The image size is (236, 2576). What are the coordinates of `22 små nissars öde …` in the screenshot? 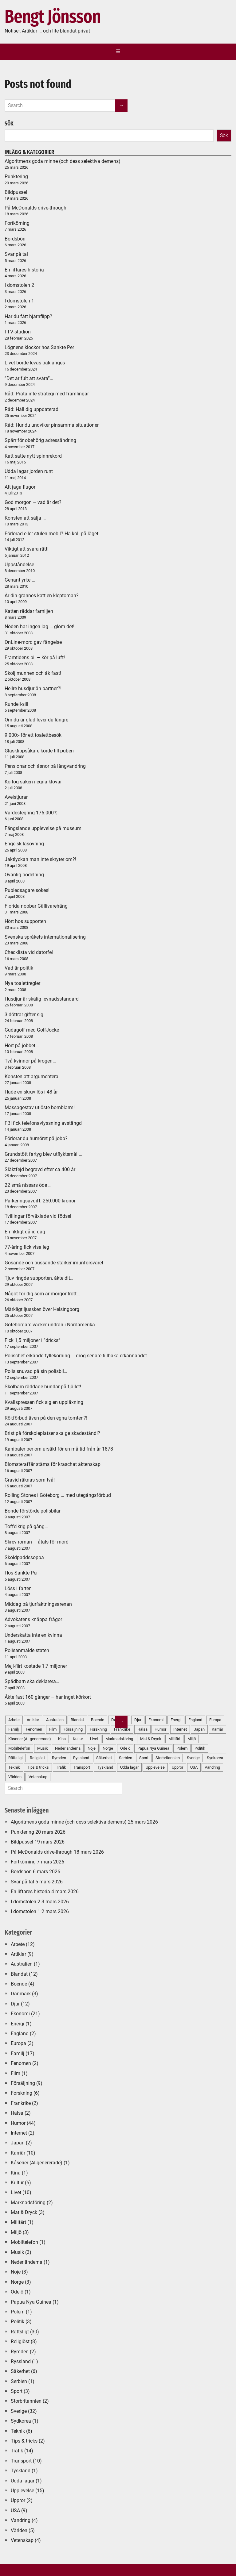 It's located at (28, 1185).